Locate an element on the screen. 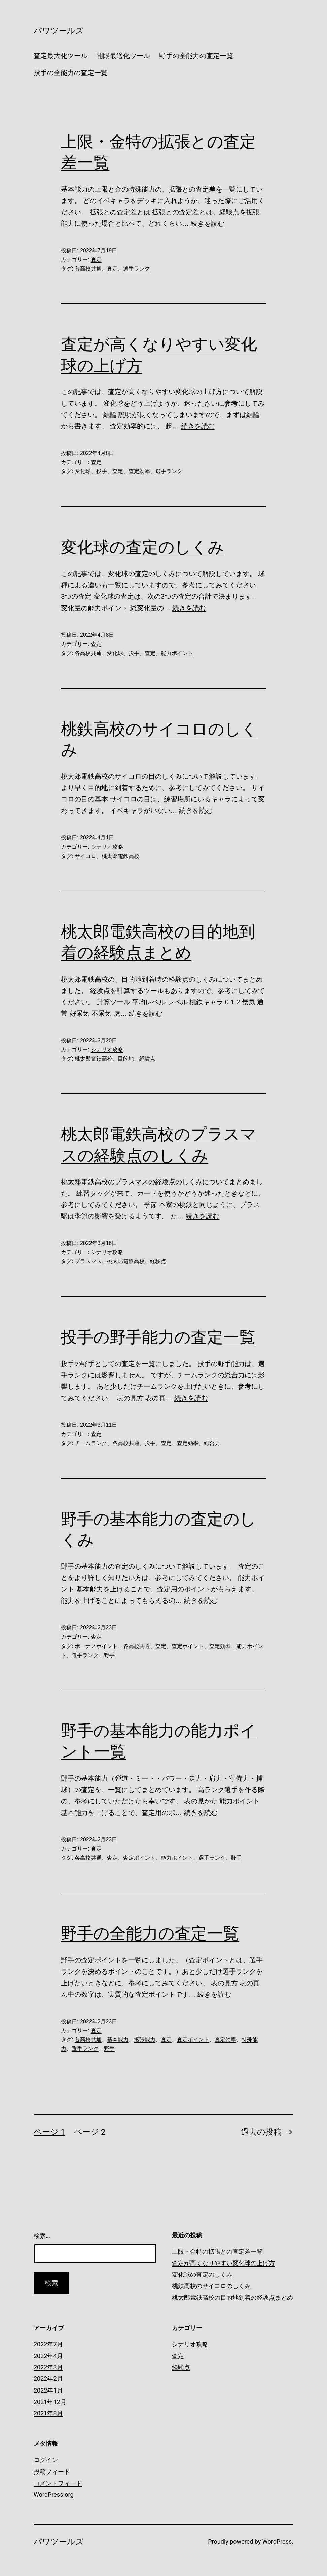  投手の野手能力の査定一覧 is located at coordinates (158, 1337).